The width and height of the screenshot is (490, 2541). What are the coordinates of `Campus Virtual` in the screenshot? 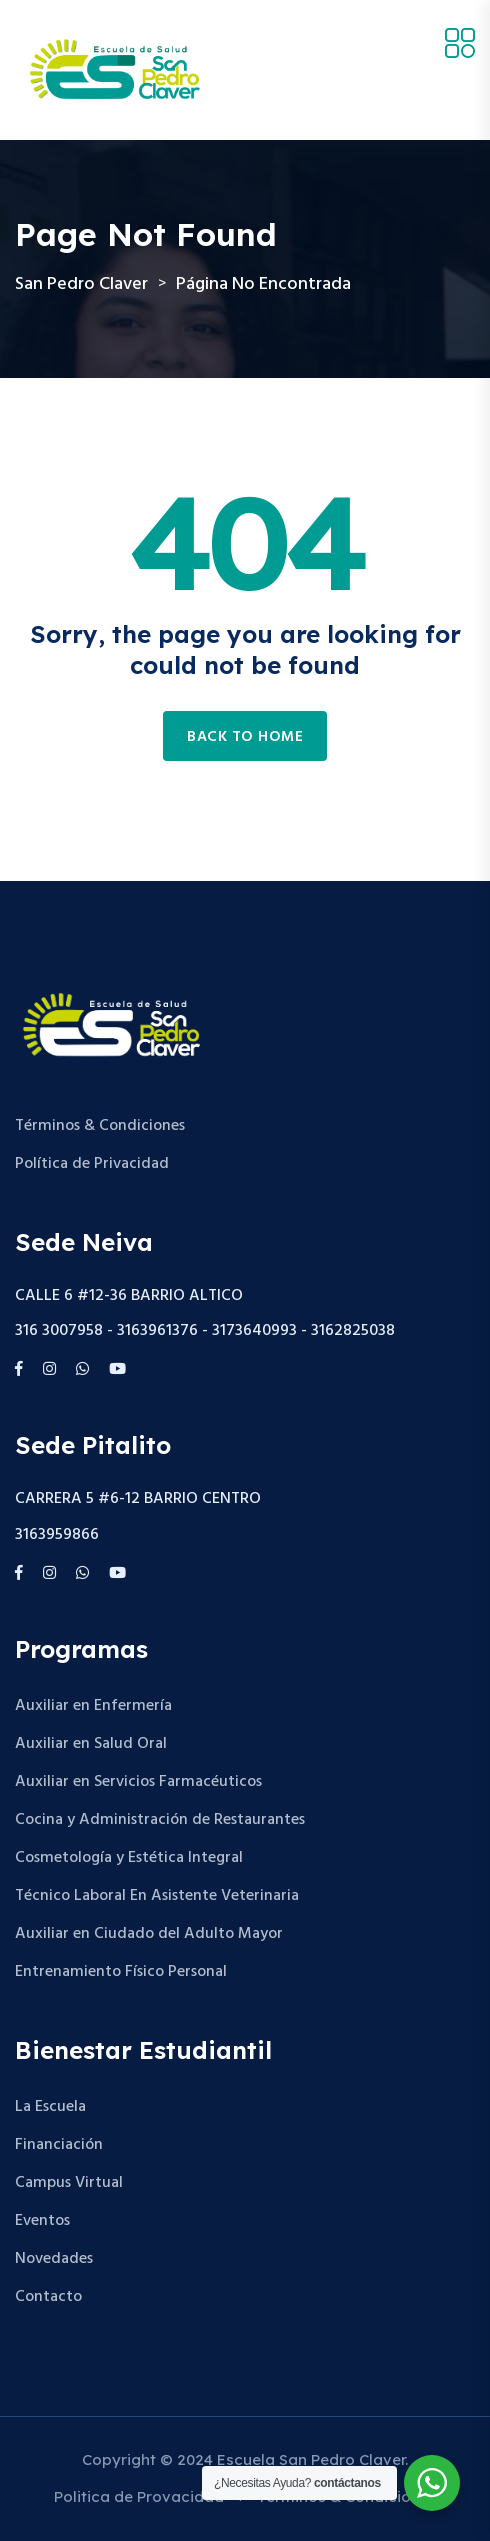 It's located at (69, 2183).